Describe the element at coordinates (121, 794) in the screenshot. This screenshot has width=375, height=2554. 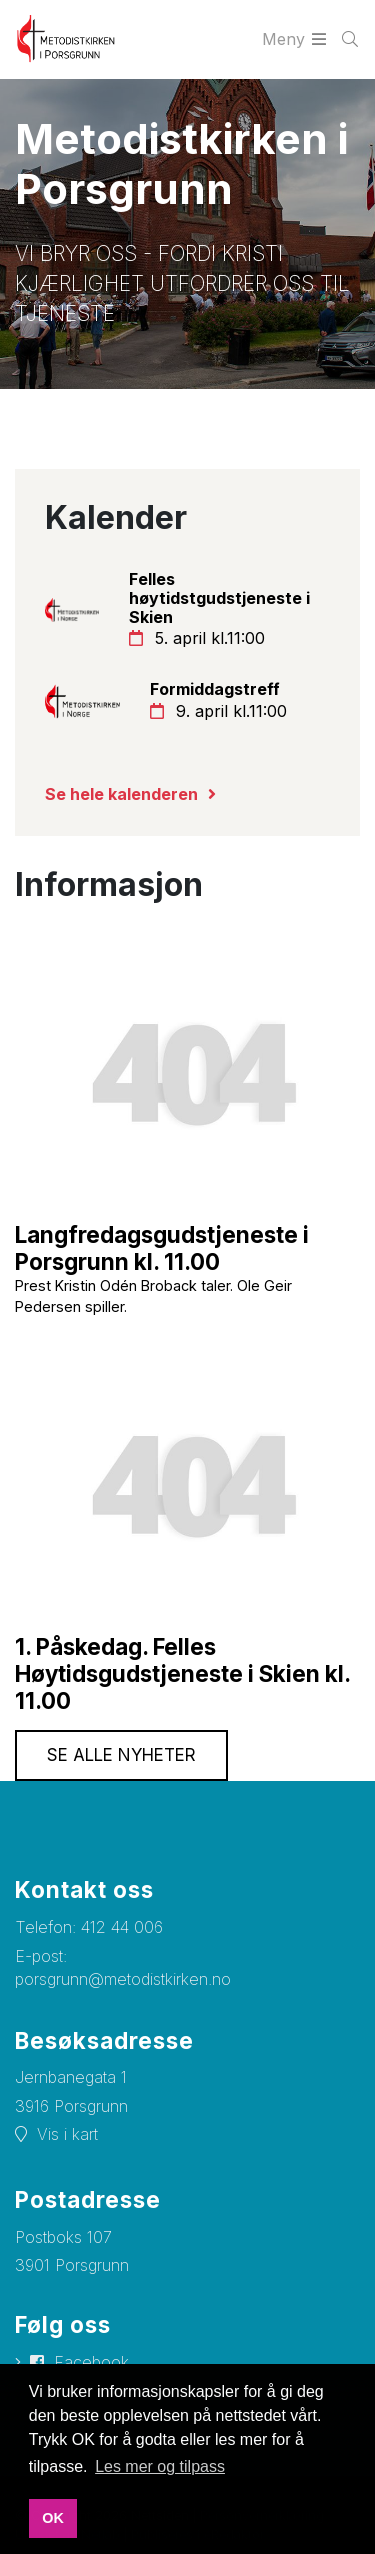
I see `Se hele kalenderen` at that location.